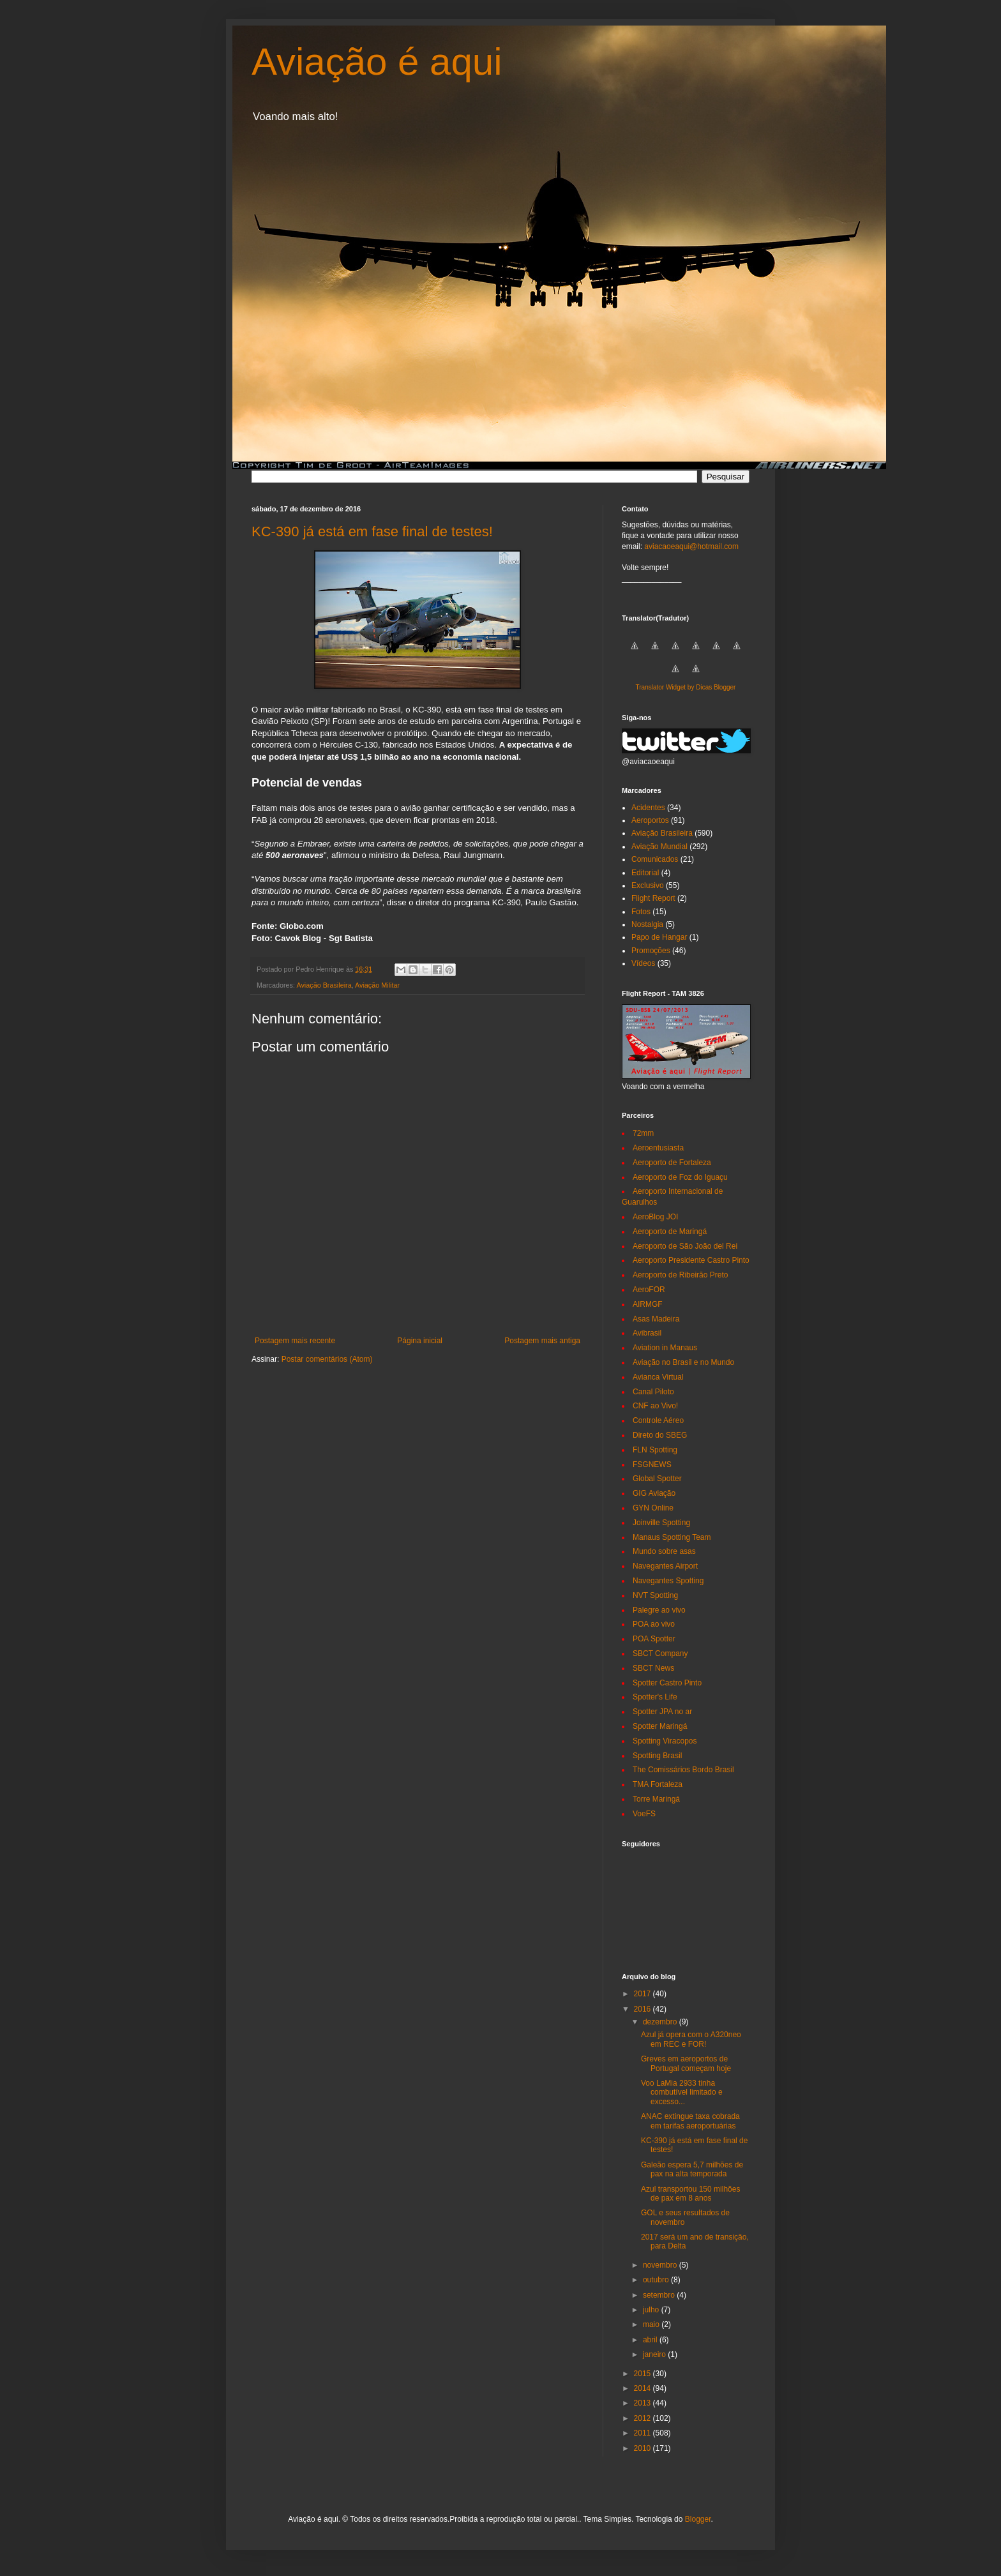 The width and height of the screenshot is (1001, 2576). Describe the element at coordinates (660, 2295) in the screenshot. I see `setembro` at that location.